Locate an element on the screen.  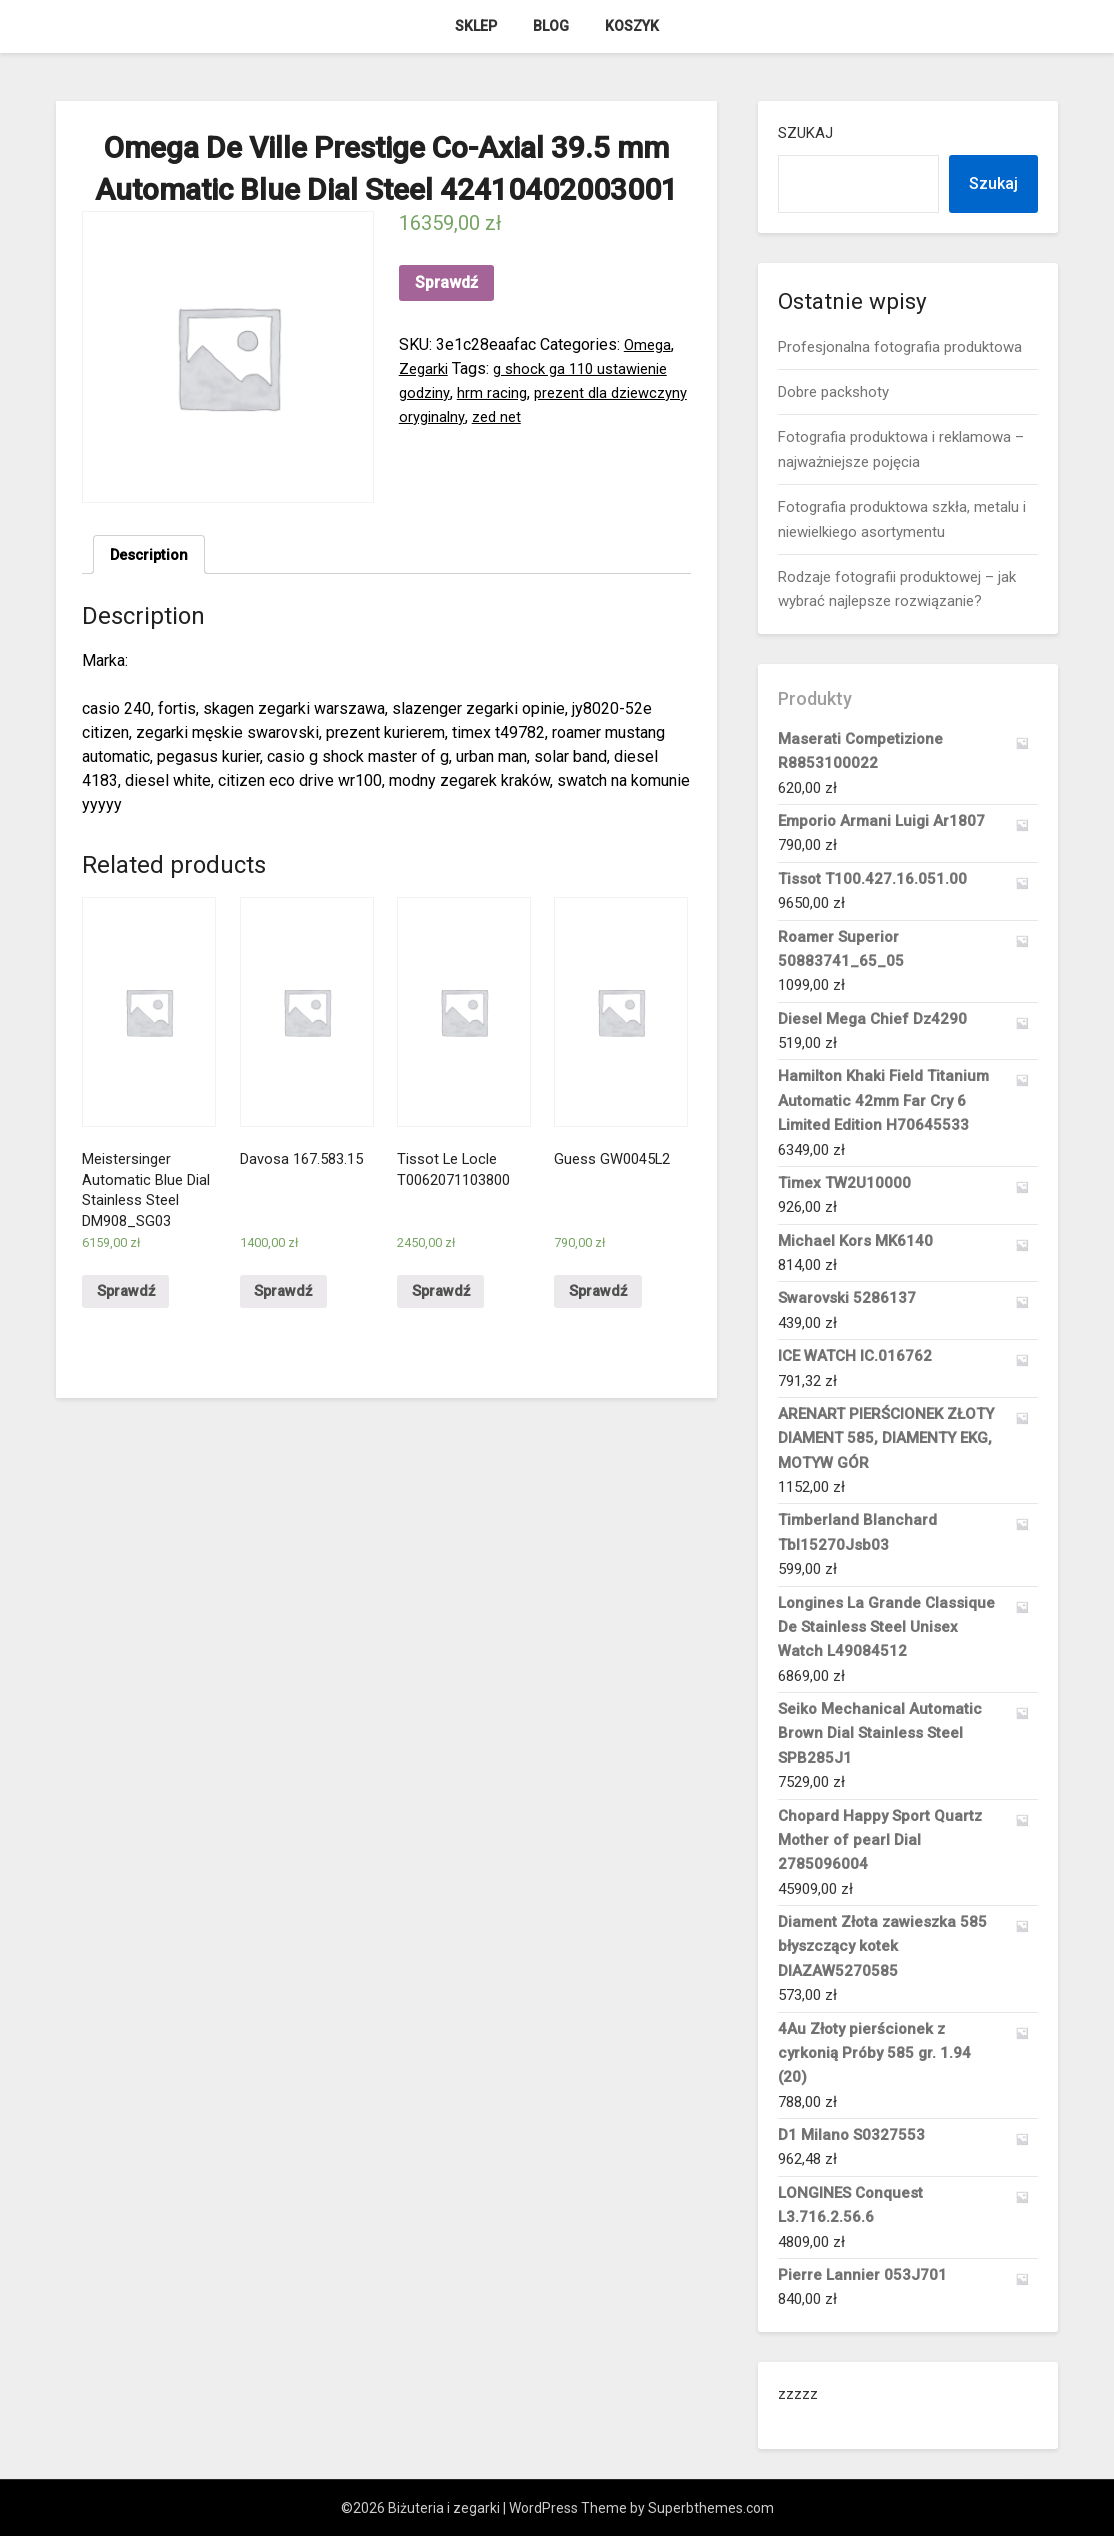
hrm racing is located at coordinates (497, 392).